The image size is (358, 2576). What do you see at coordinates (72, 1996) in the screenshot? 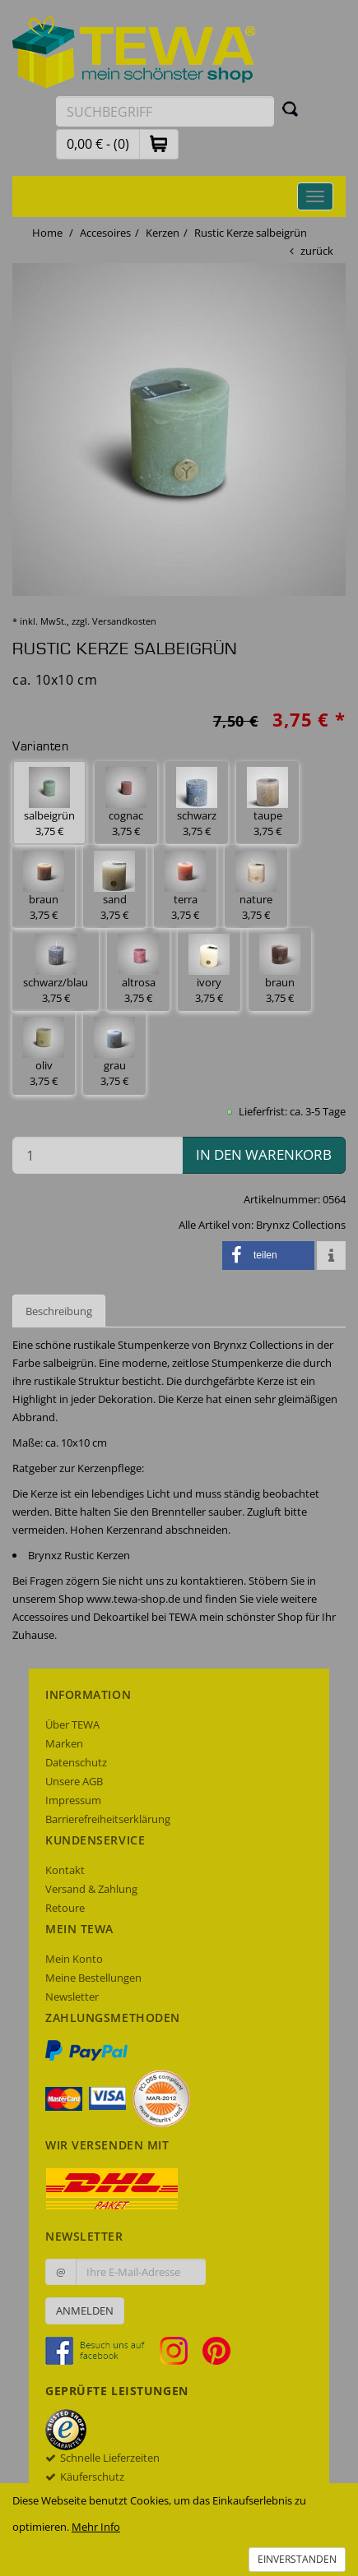
I see `Newsletter` at bounding box center [72, 1996].